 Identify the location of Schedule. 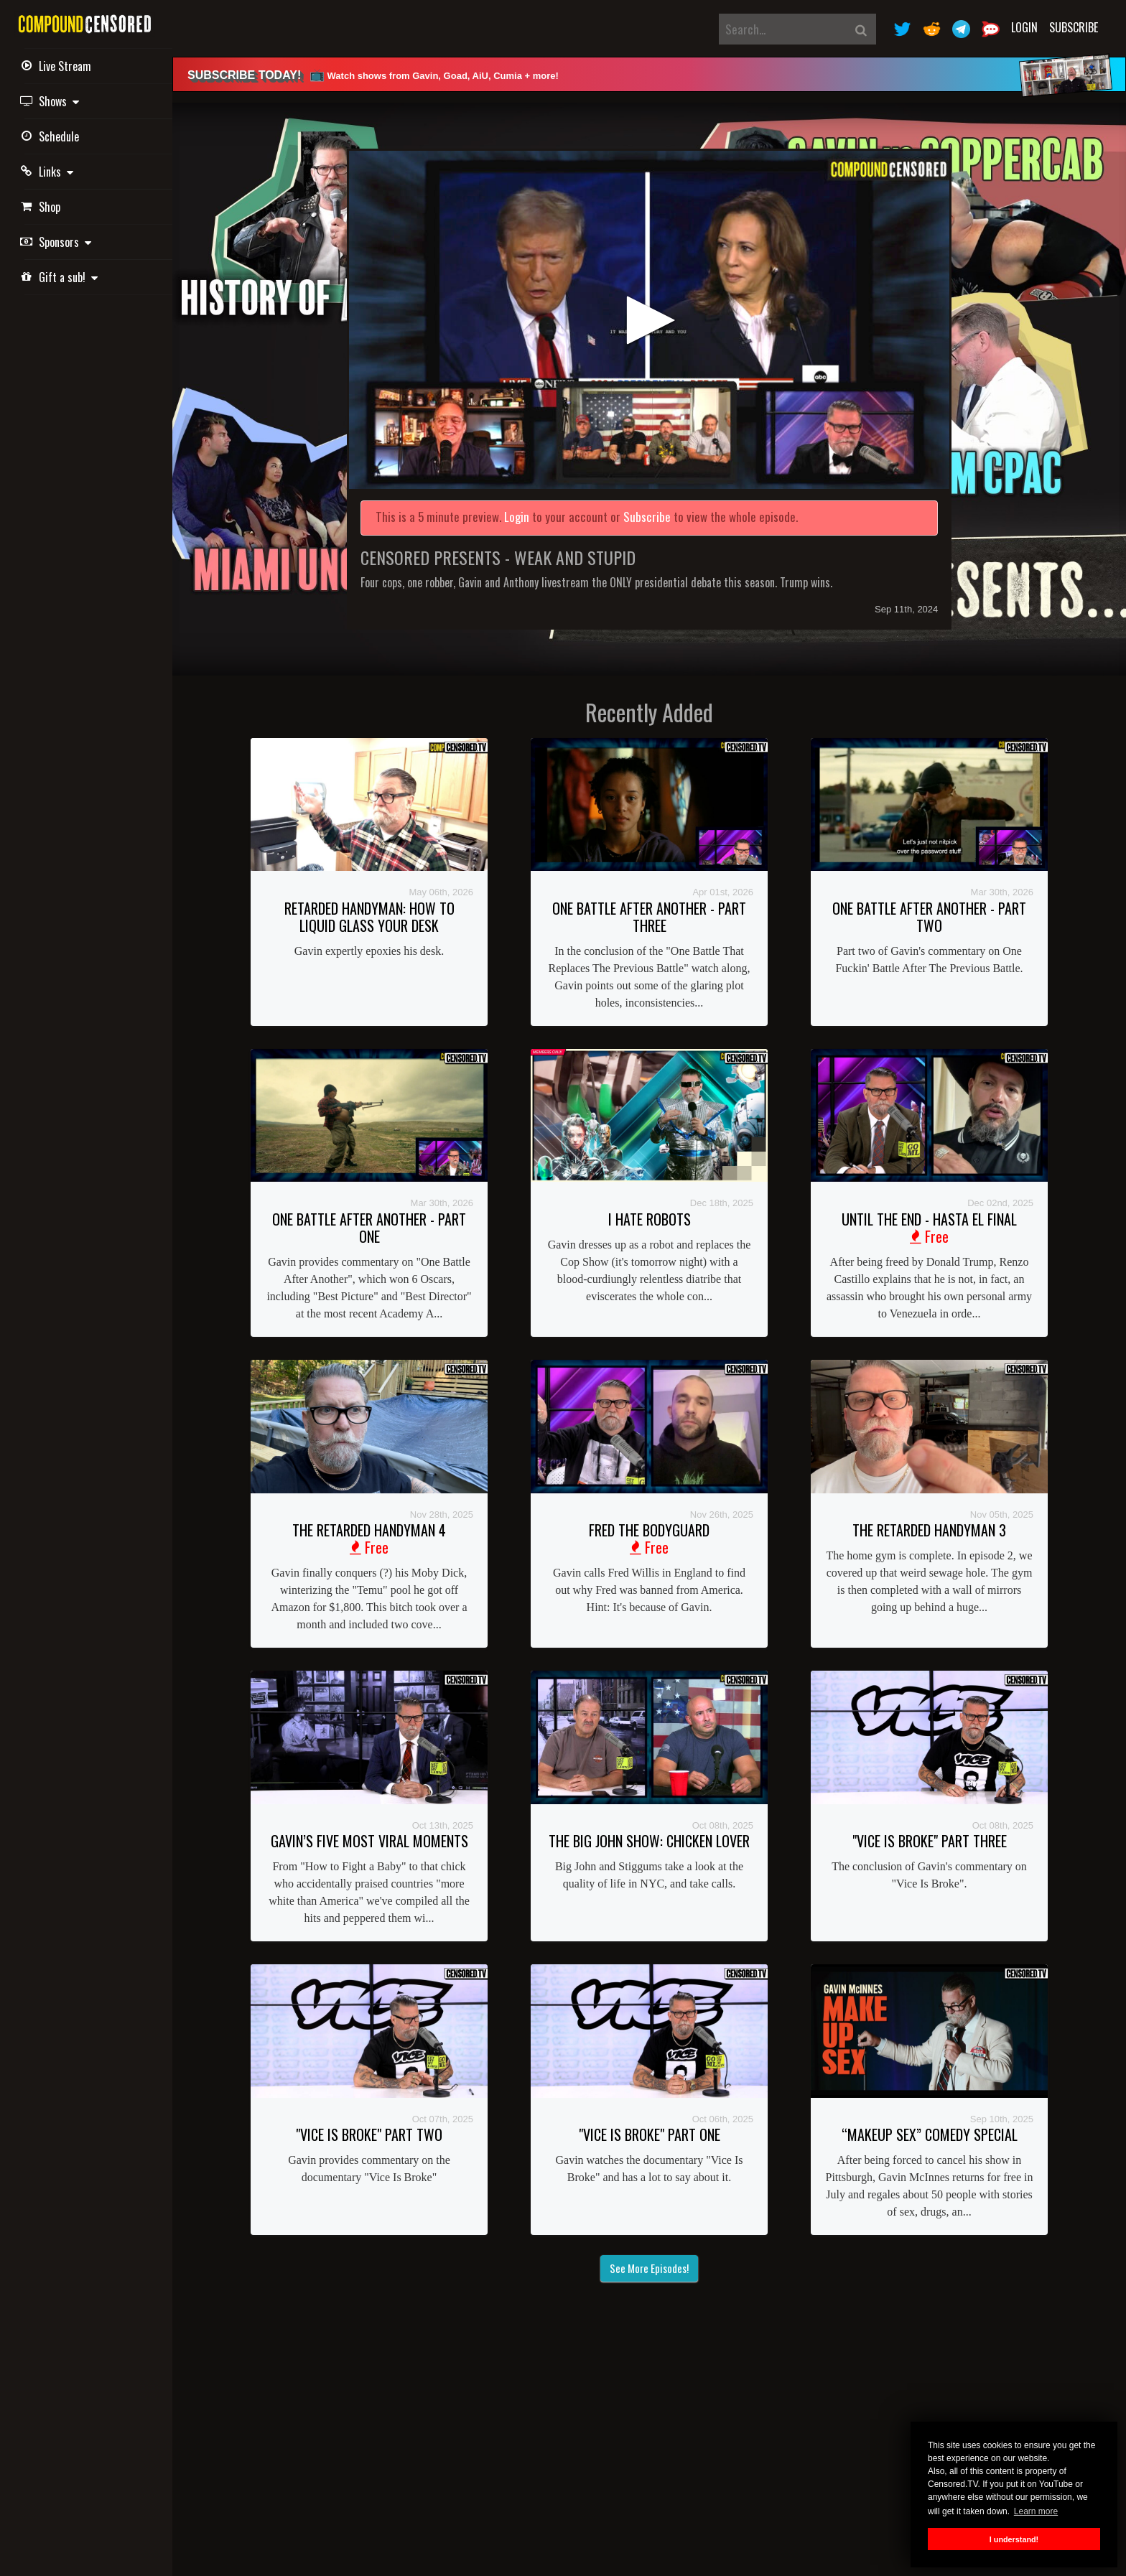
(51, 136).